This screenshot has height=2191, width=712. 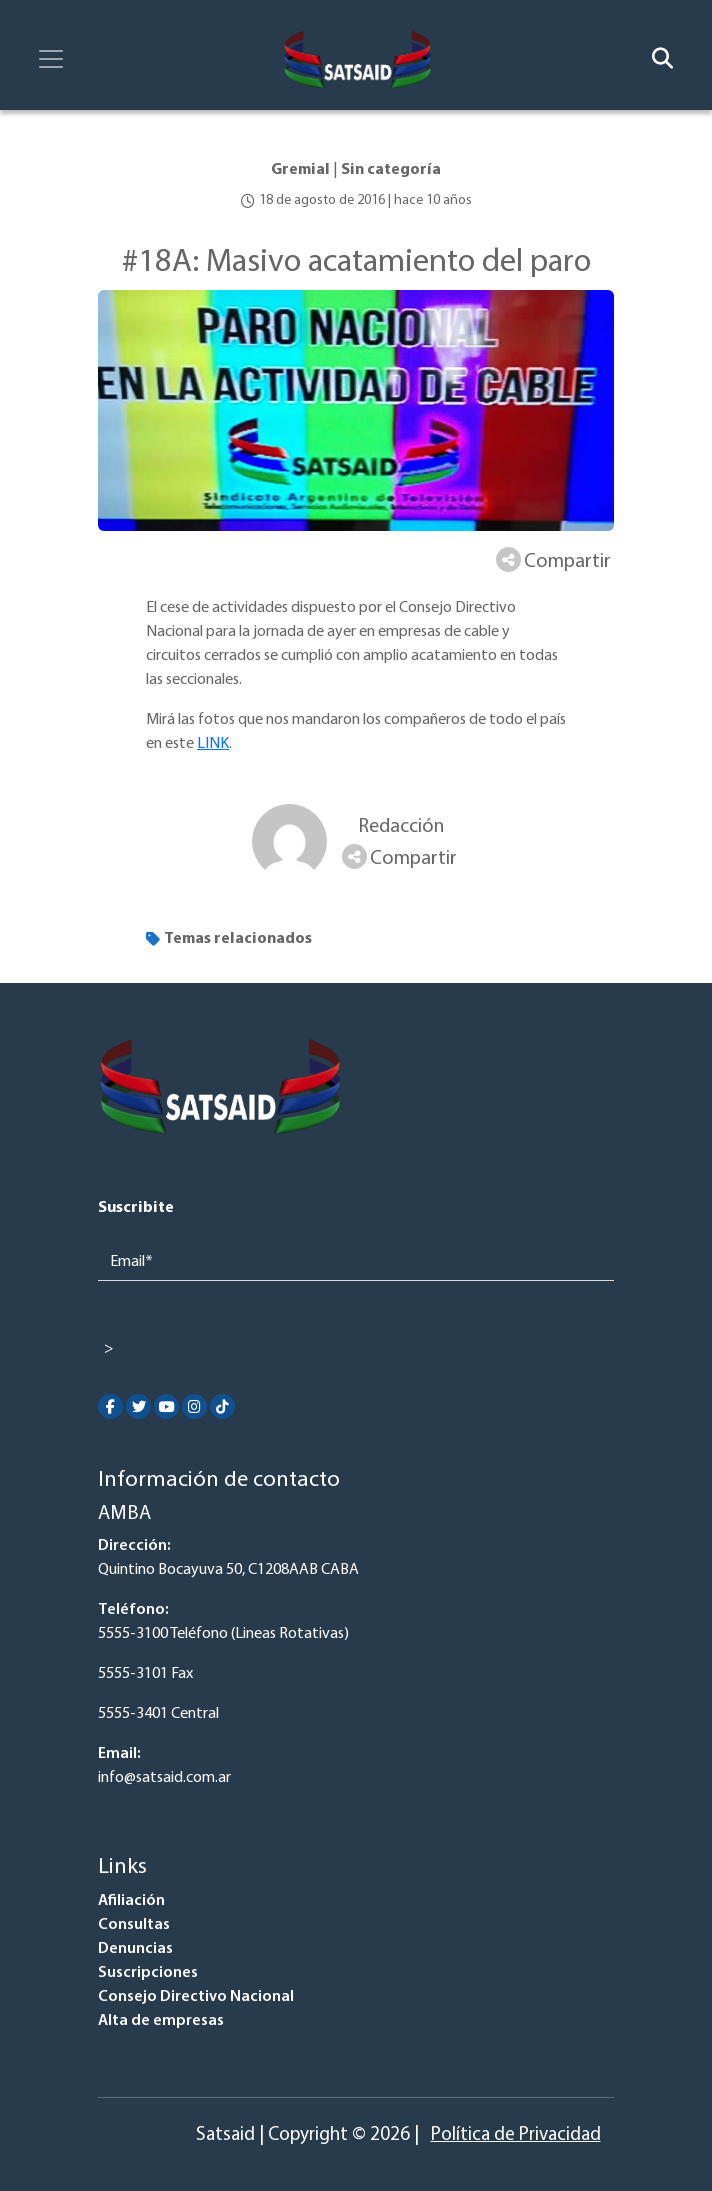 What do you see at coordinates (158, 1714) in the screenshot?
I see `5555-3401 Central` at bounding box center [158, 1714].